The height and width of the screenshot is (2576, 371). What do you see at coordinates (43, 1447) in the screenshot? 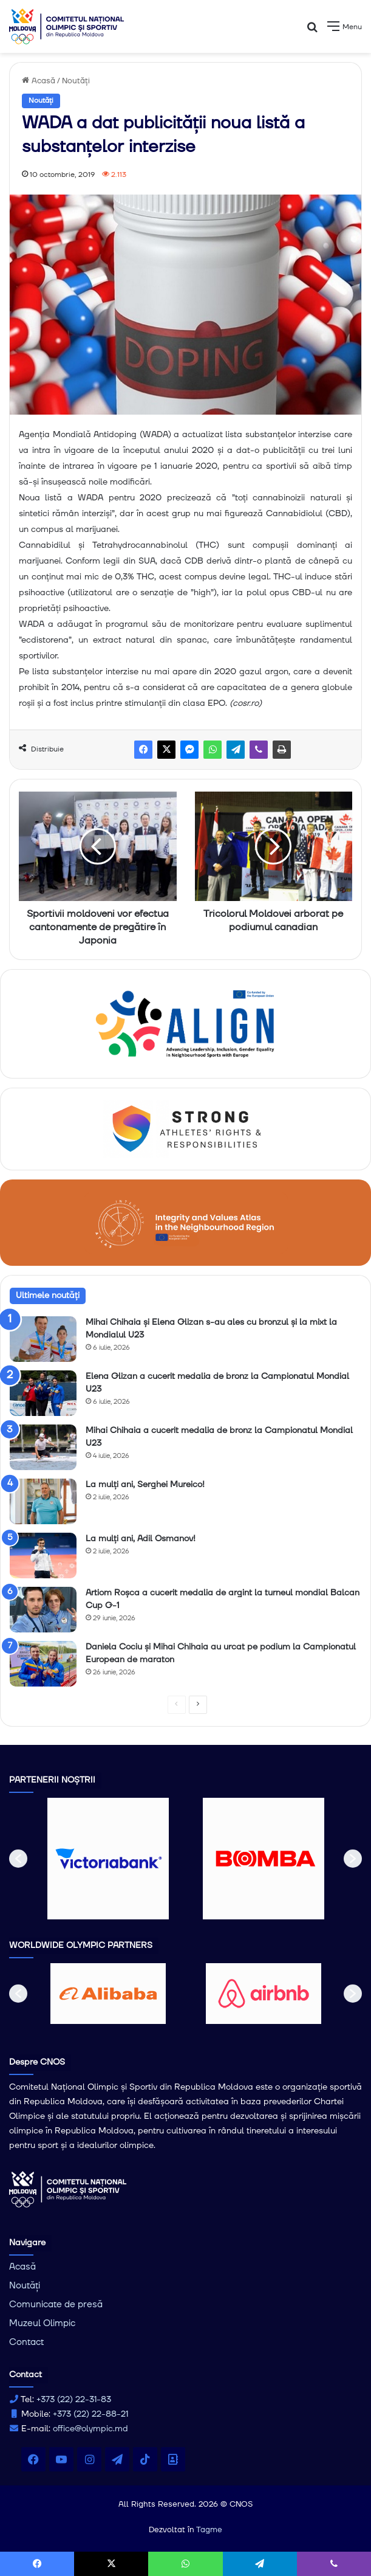
I see `[Mihai Chihaia a cucerit medalia de bronz la Campionatul Mondial U23]` at bounding box center [43, 1447].